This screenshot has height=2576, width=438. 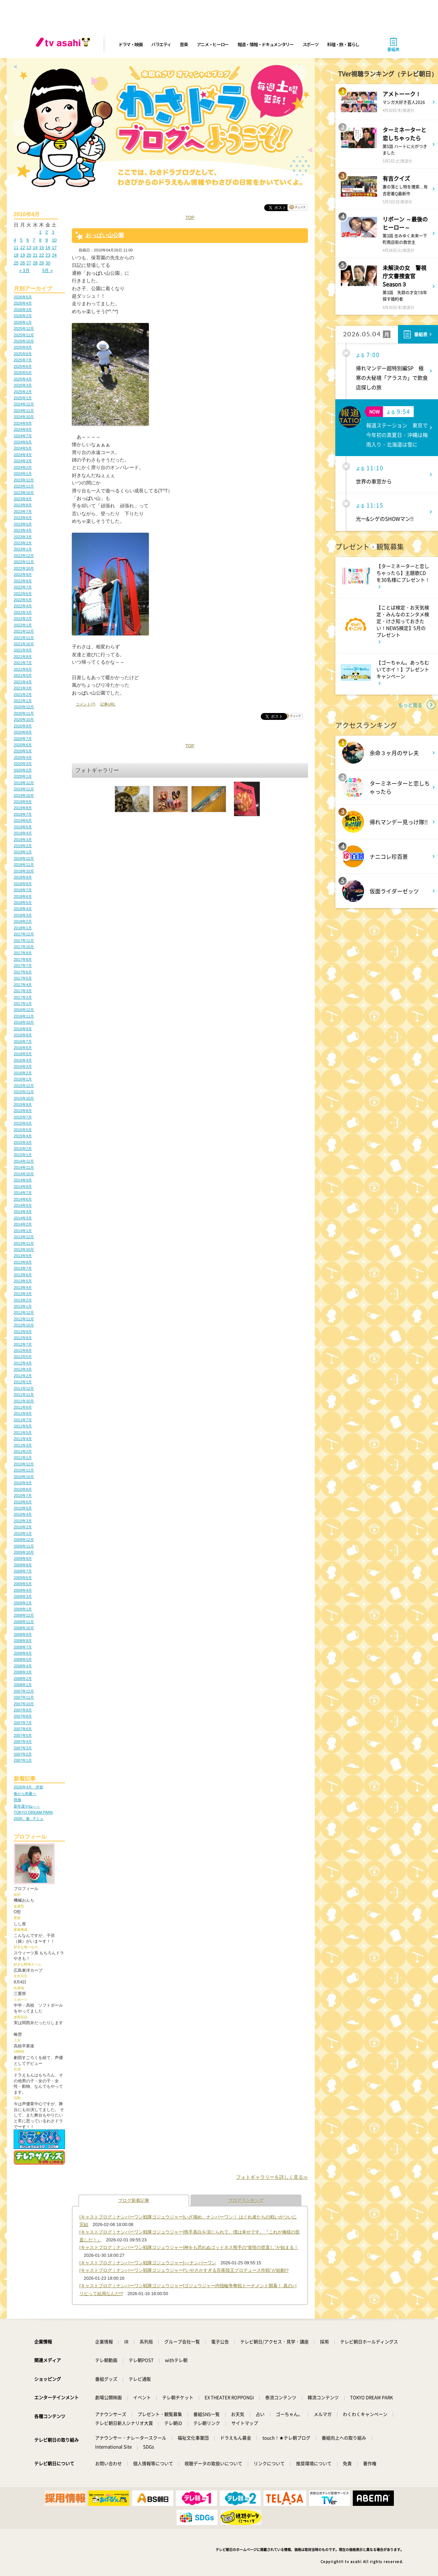 What do you see at coordinates (23, 581) in the screenshot?
I see `2022年8月` at bounding box center [23, 581].